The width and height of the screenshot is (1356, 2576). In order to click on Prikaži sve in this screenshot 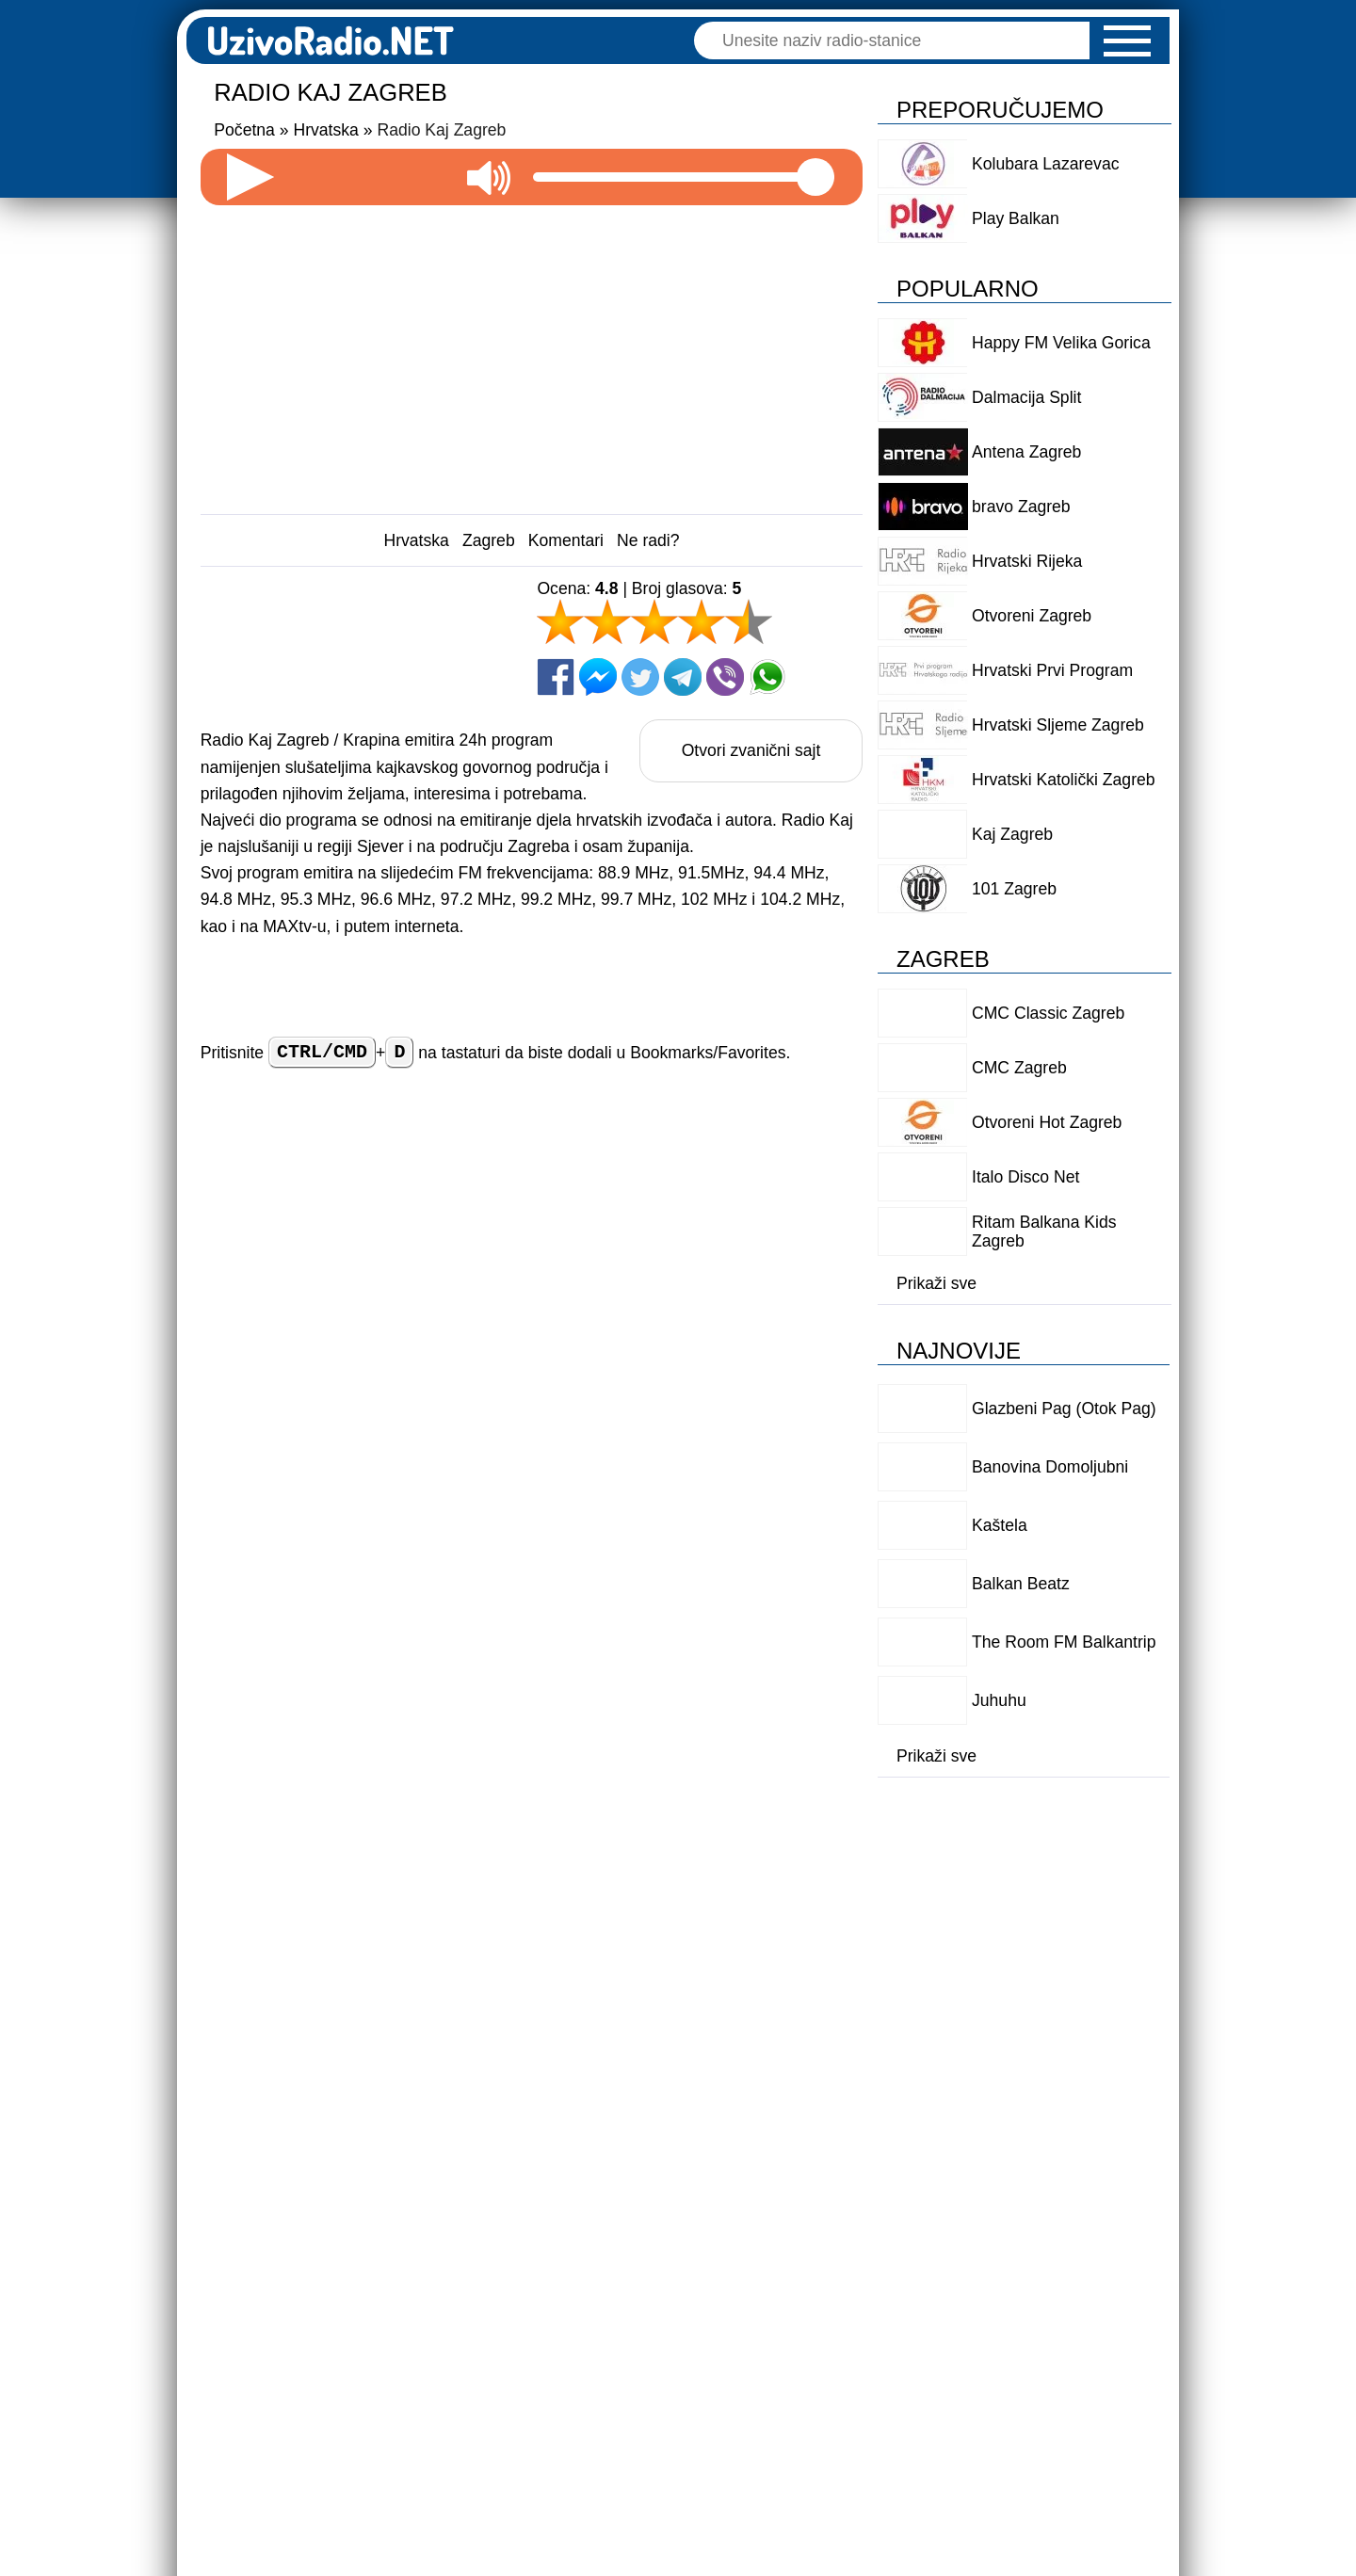, I will do `click(936, 1283)`.